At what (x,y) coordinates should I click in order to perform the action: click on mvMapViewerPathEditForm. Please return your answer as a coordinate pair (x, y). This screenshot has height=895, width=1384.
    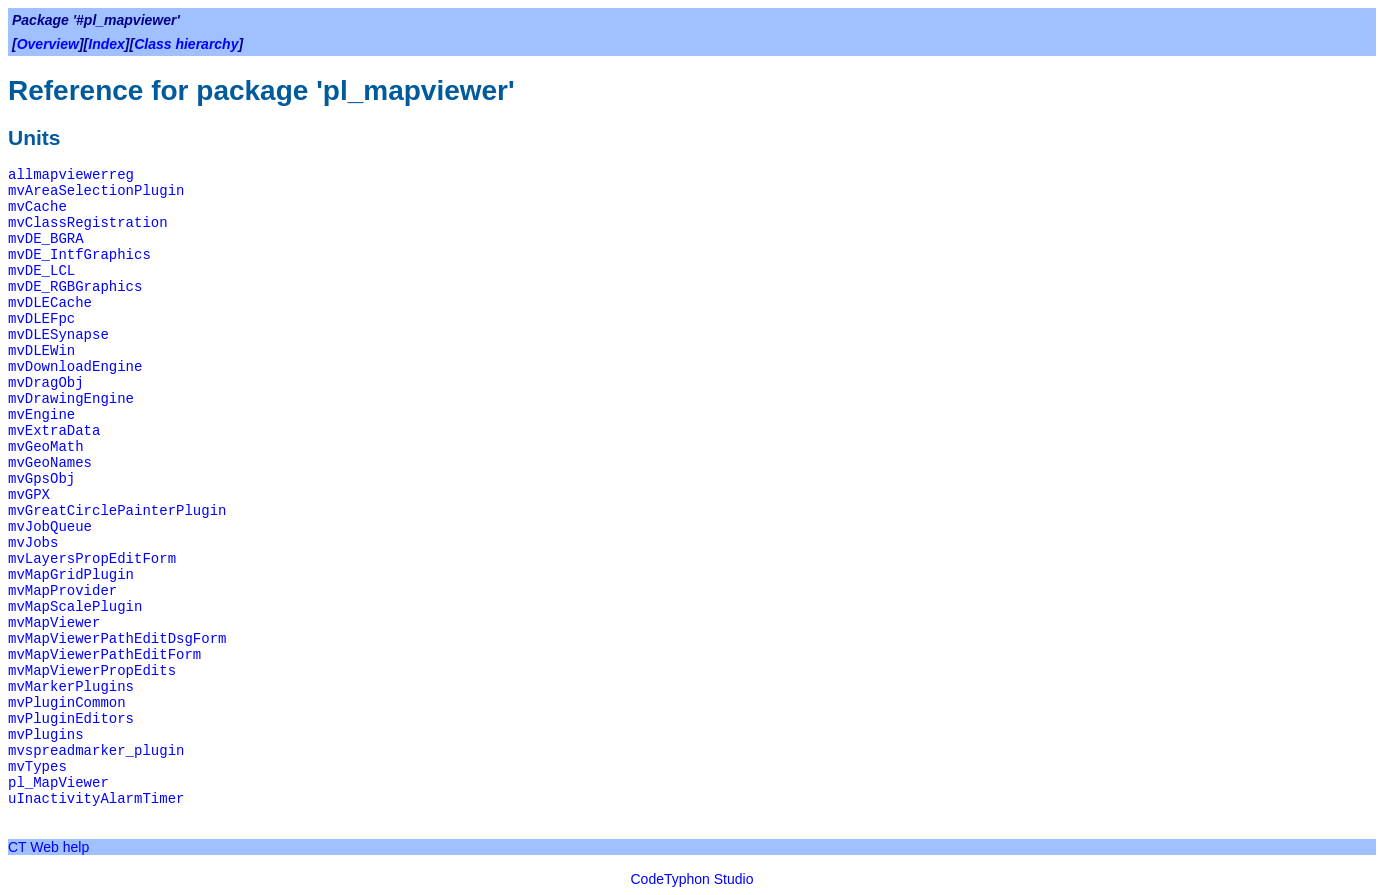
    Looking at the image, I should click on (104, 655).